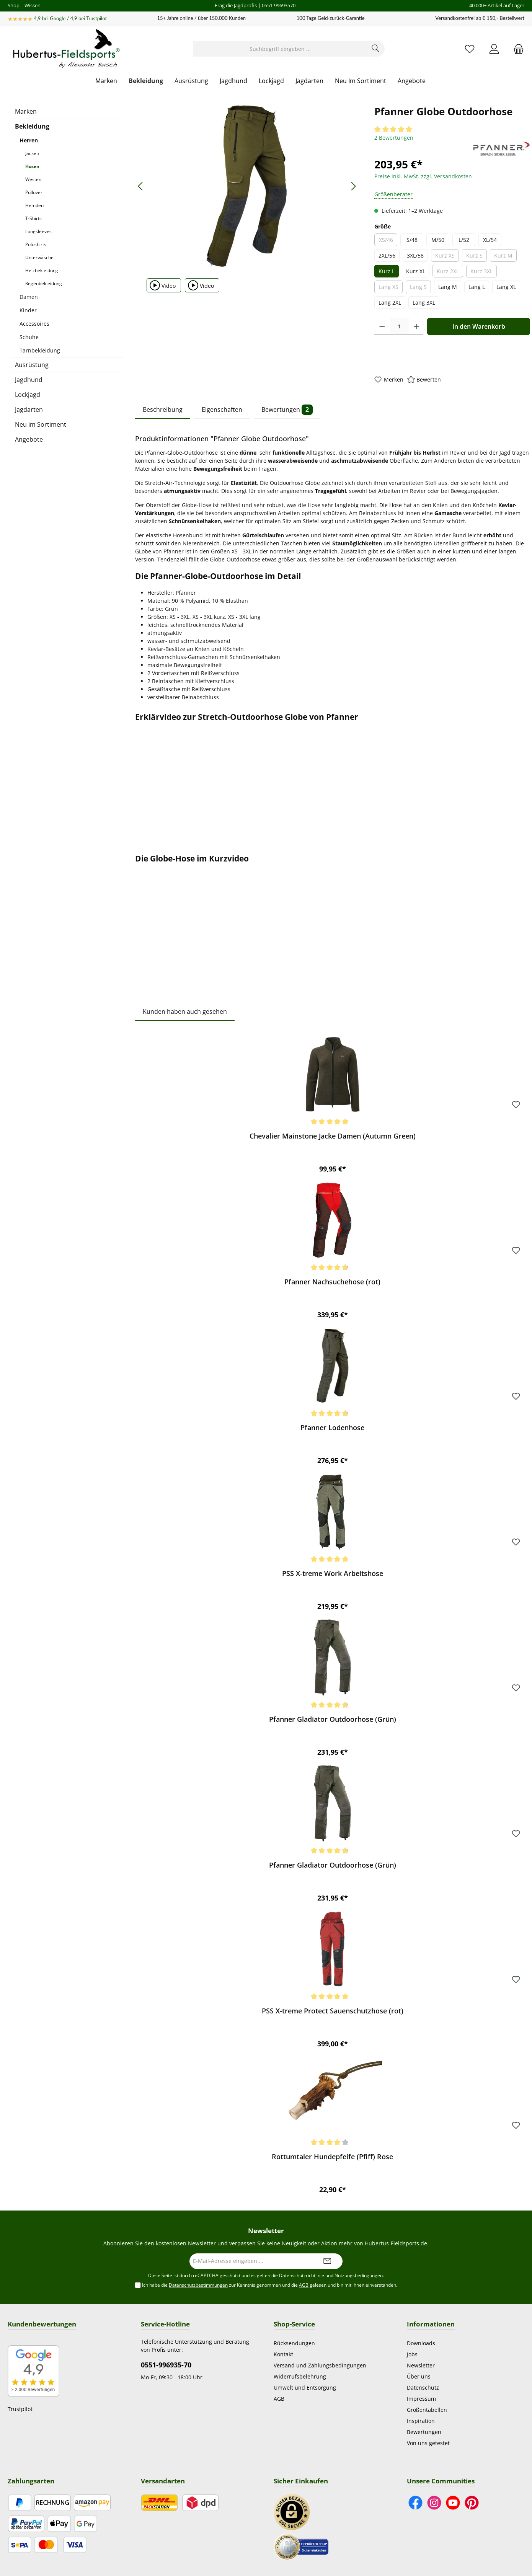 This screenshot has width=532, height=2576. I want to click on Pfanner Lodenhose, so click(332, 1427).